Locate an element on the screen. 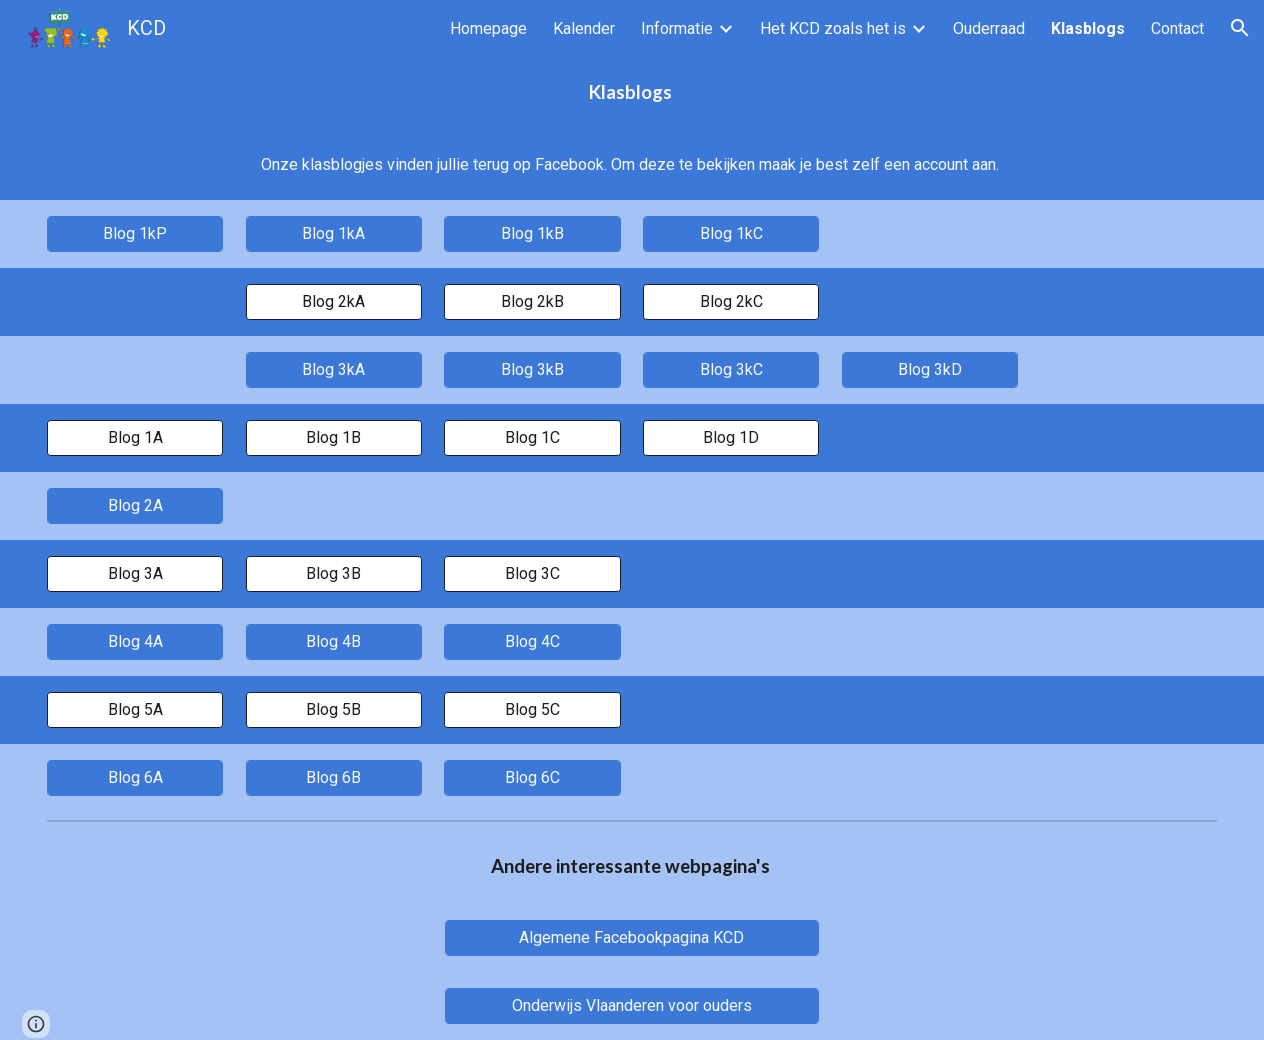 Image resolution: width=1264 pixels, height=1040 pixels. [Blog 1kP] is located at coordinates (135, 233).